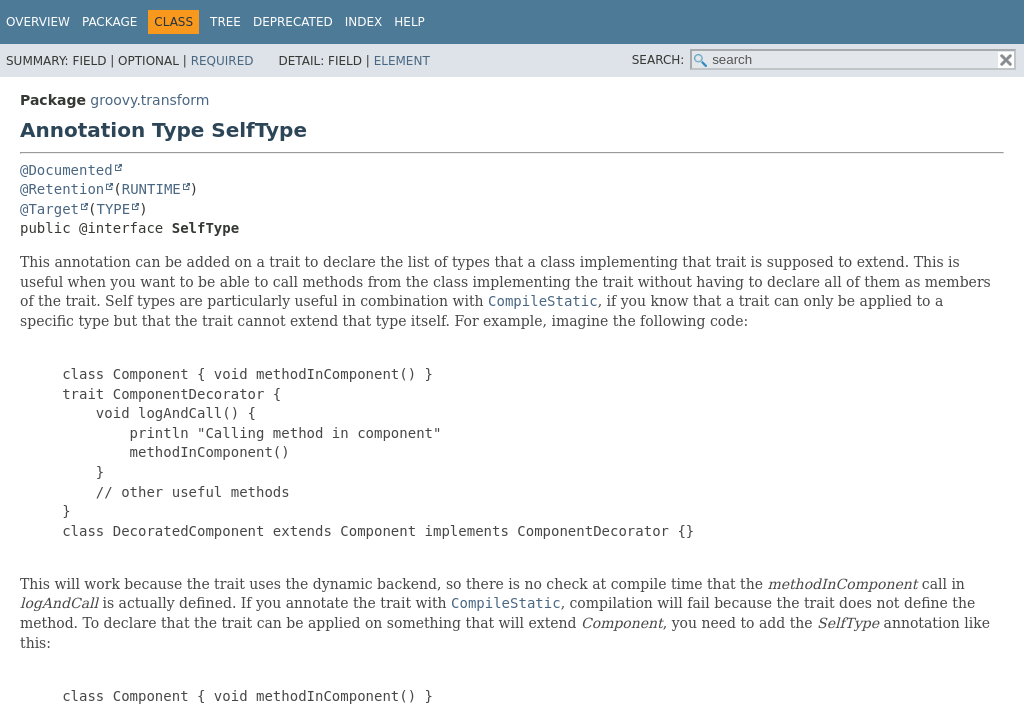 This screenshot has width=1024, height=720. What do you see at coordinates (658, 60) in the screenshot?
I see `SEARCH:` at bounding box center [658, 60].